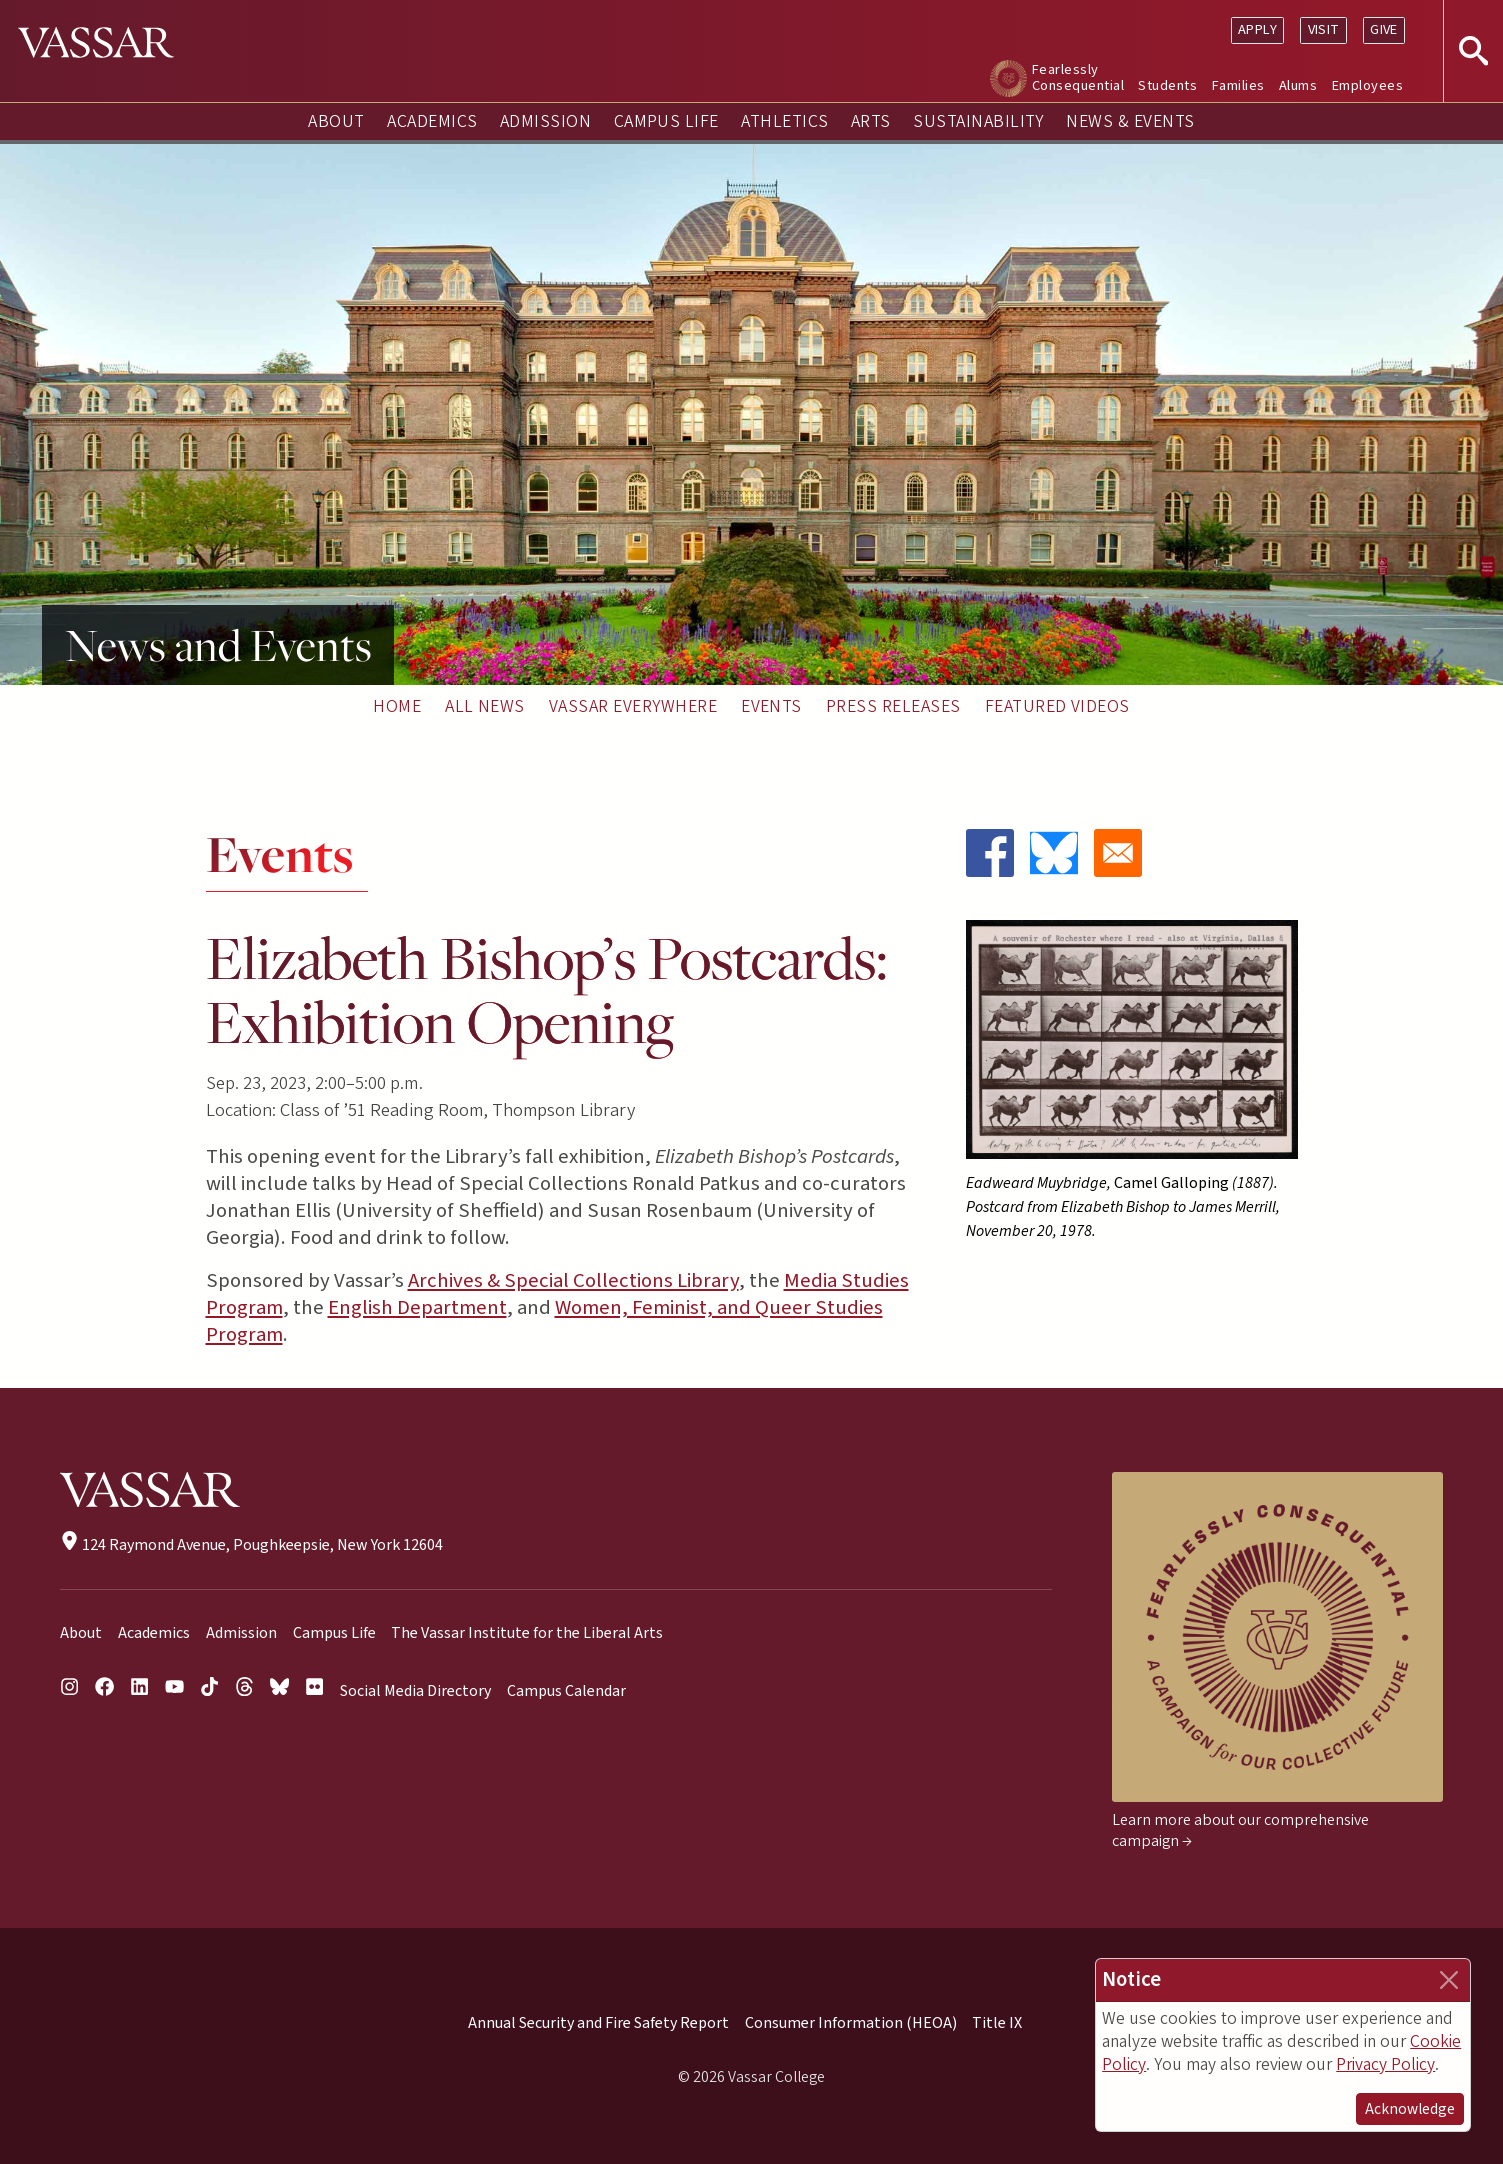  Describe the element at coordinates (1384, 29) in the screenshot. I see `Give` at that location.